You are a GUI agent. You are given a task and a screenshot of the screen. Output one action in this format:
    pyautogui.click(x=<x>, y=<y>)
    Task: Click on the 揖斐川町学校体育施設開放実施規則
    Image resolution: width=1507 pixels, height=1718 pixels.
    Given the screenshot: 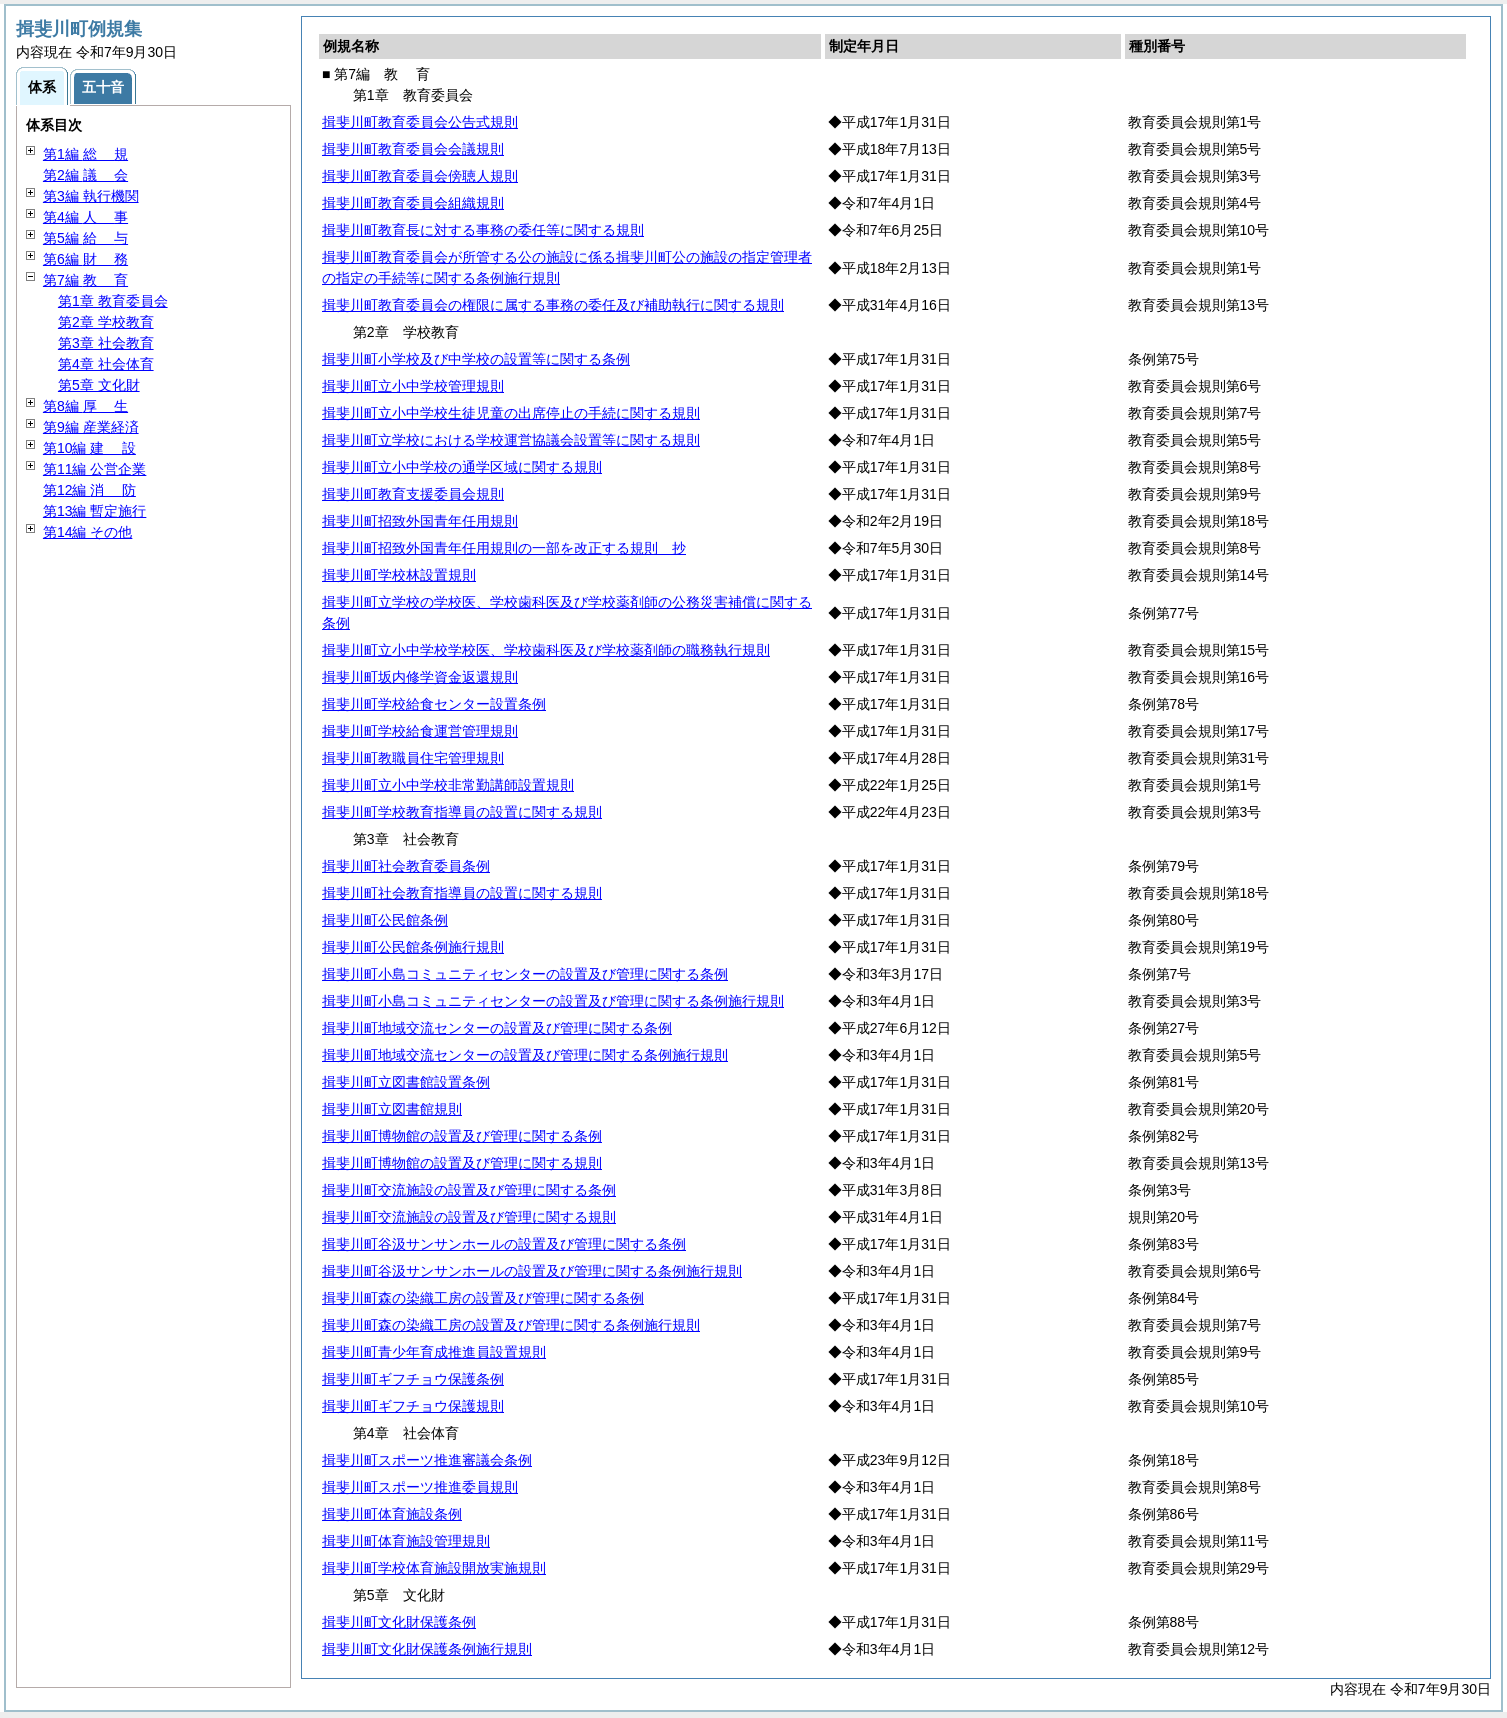 What is the action you would take?
    pyautogui.click(x=434, y=1568)
    